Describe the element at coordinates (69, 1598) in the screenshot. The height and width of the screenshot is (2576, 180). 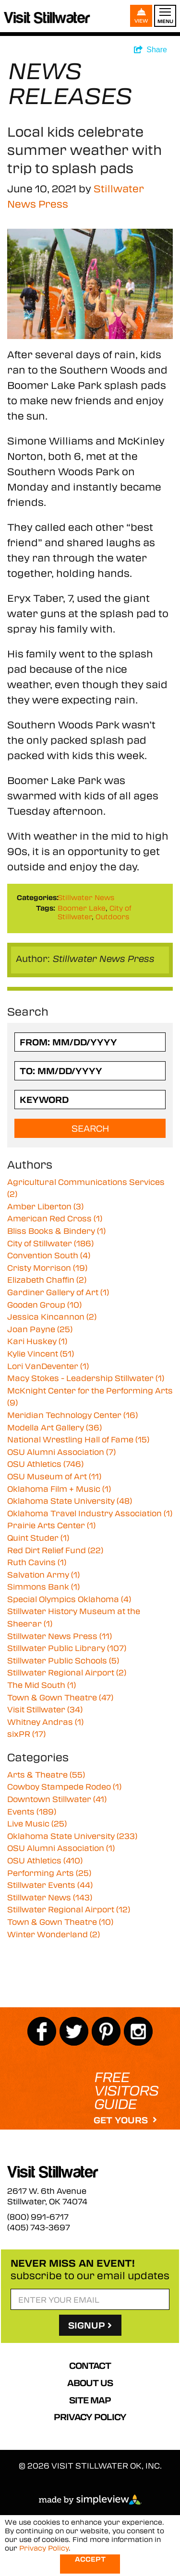
I see `Special Olympics Oklahoma` at that location.